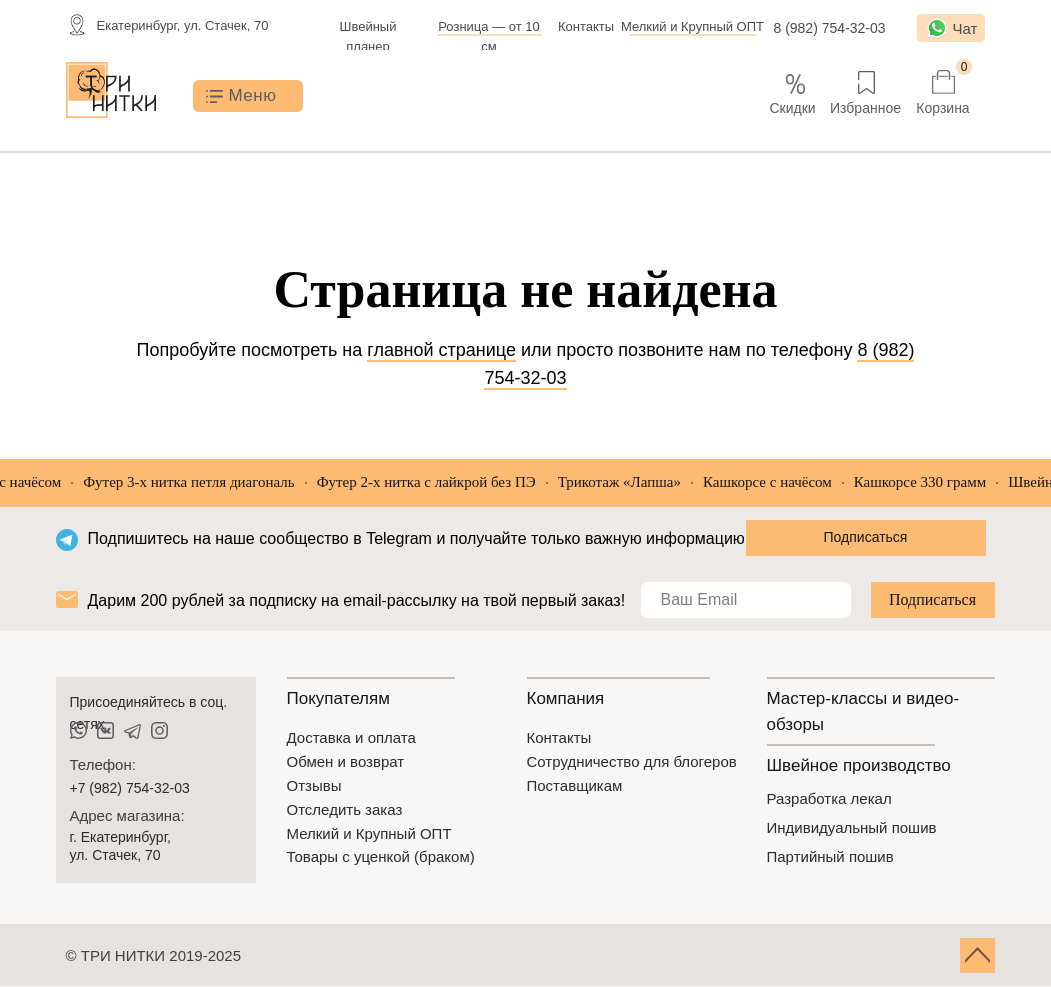 This screenshot has width=1051, height=987. Describe the element at coordinates (942, 108) in the screenshot. I see `Корзина` at that location.